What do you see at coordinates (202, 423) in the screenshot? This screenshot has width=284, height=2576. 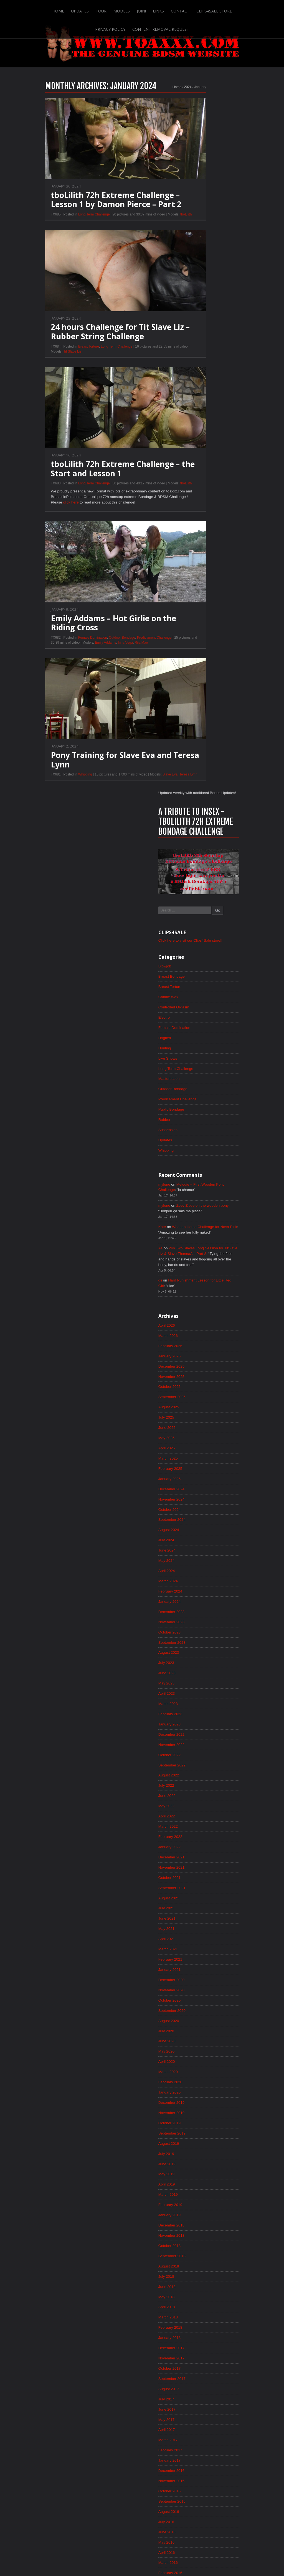 I see `Public Bondage` at bounding box center [202, 423].